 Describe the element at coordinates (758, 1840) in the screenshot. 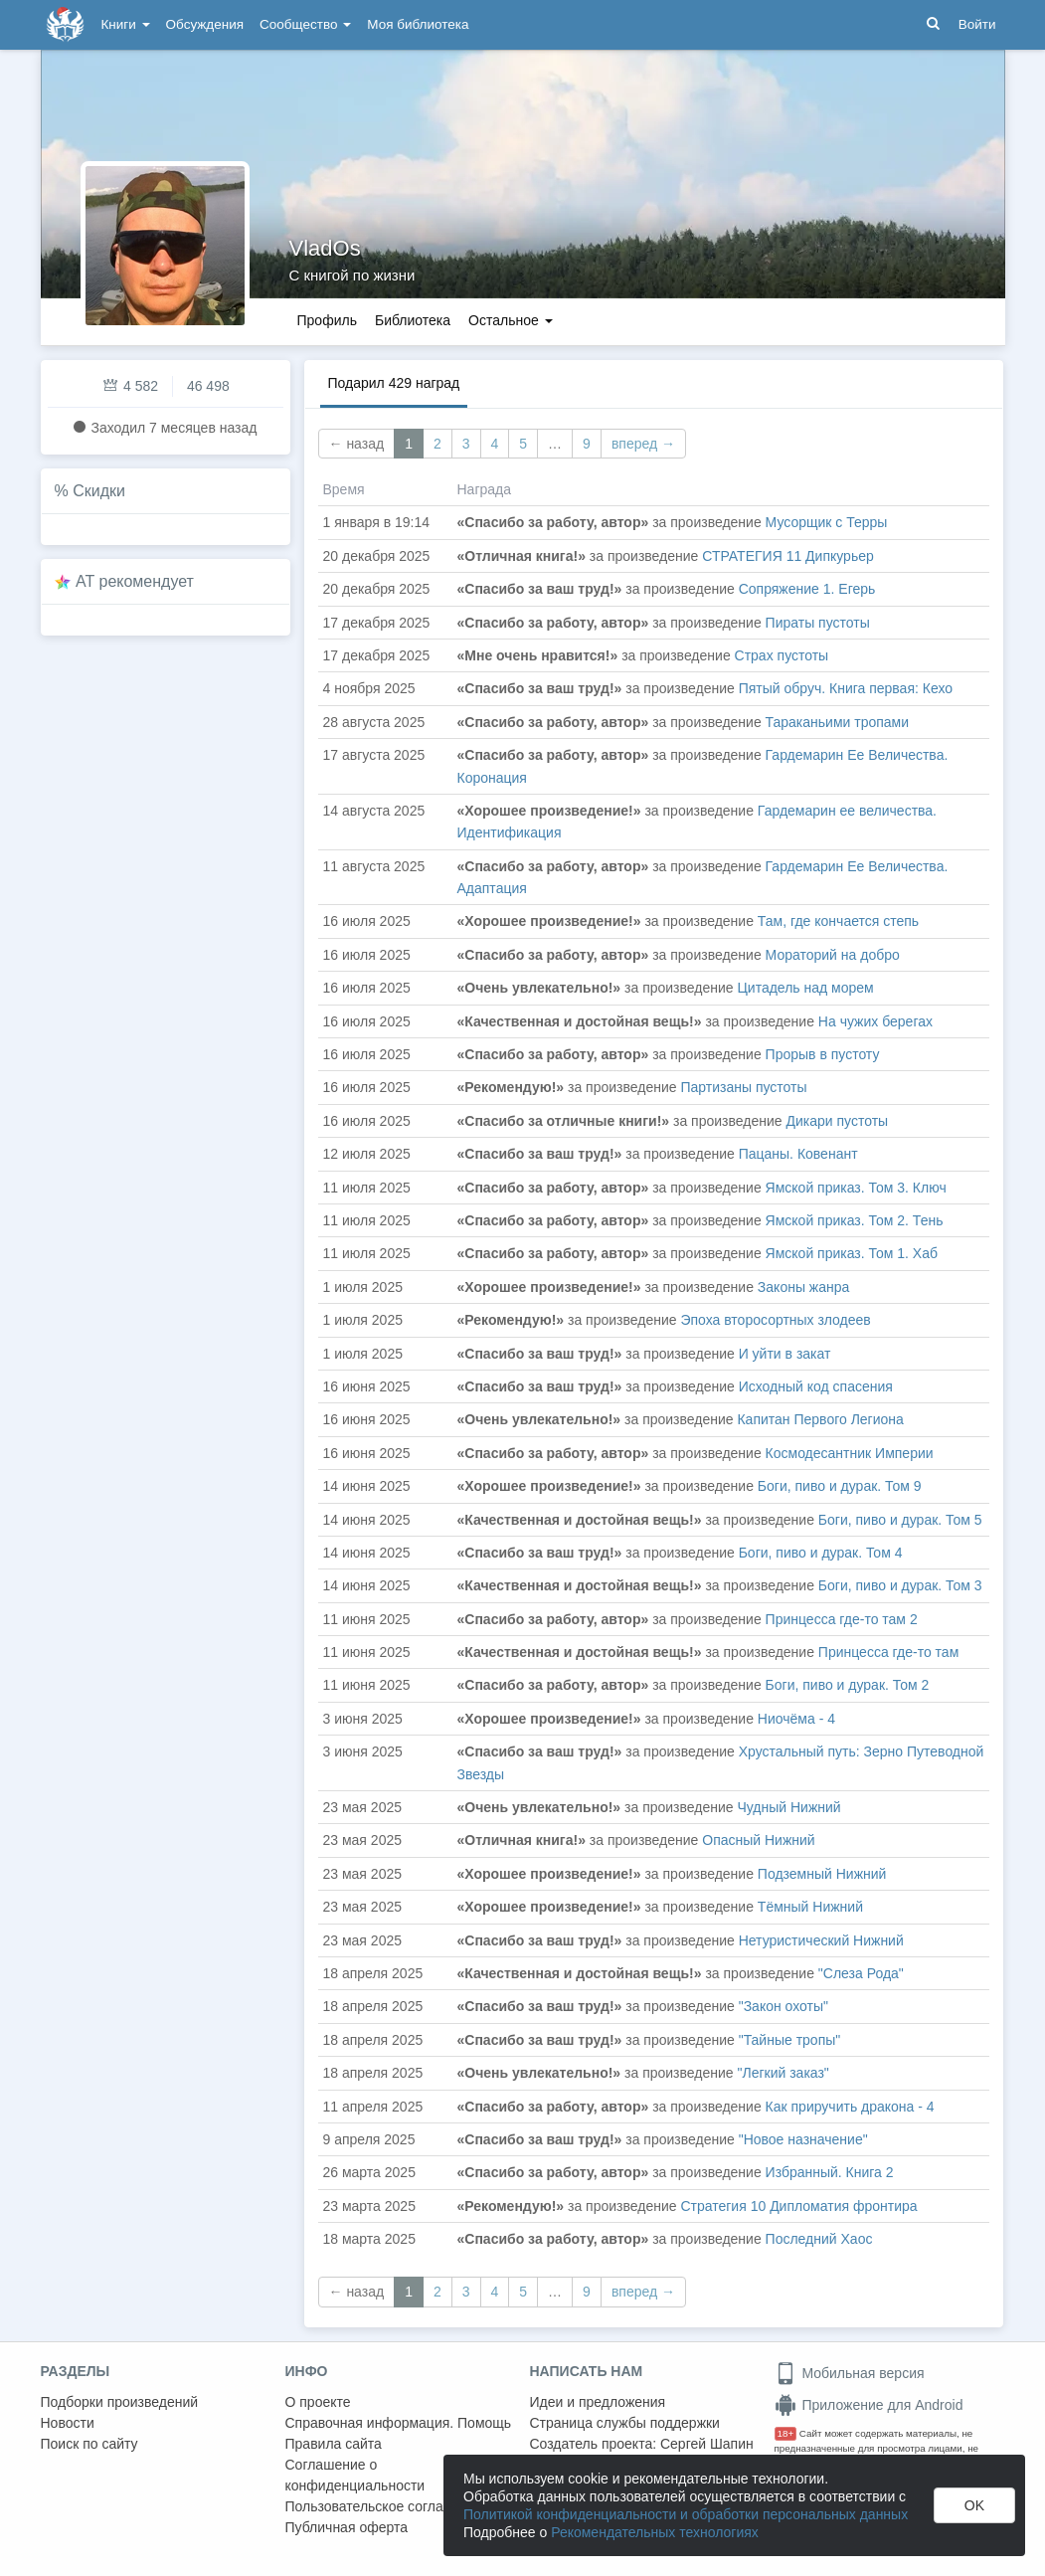

I see `Опасный Нижний` at that location.